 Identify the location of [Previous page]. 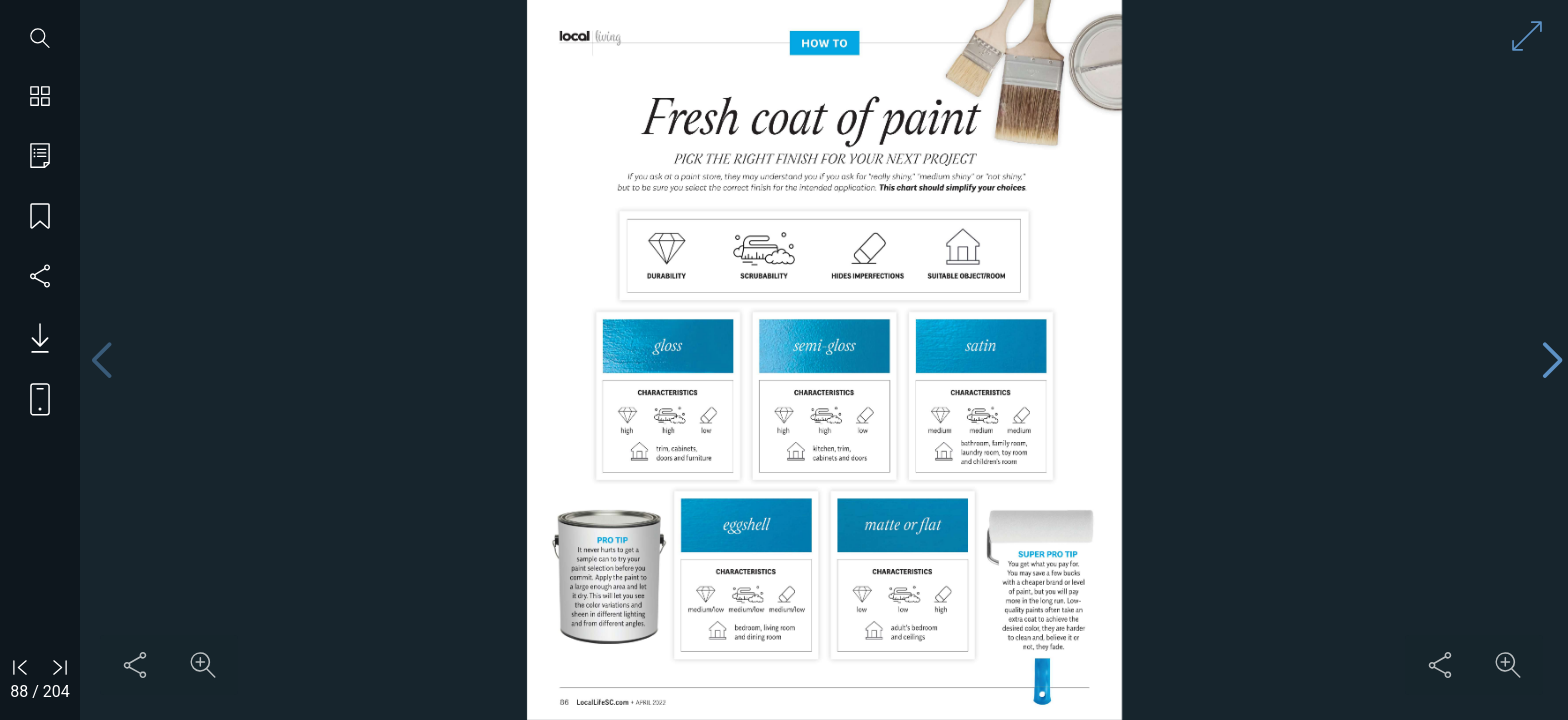
(101, 360).